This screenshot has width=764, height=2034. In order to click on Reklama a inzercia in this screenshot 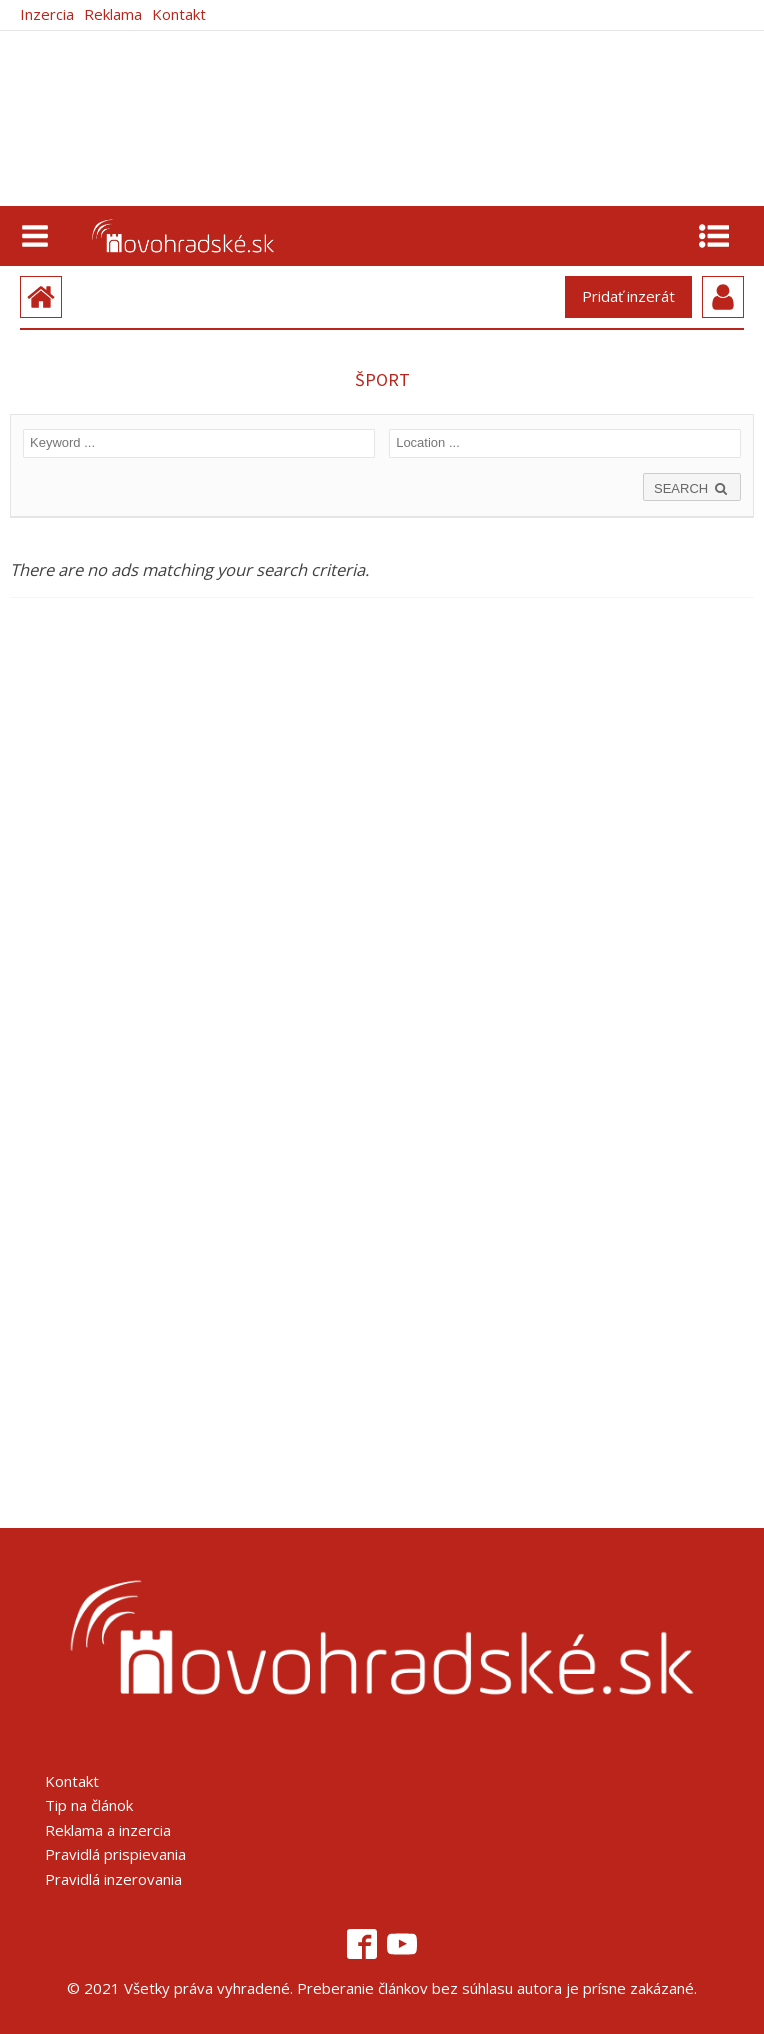, I will do `click(108, 1830)`.